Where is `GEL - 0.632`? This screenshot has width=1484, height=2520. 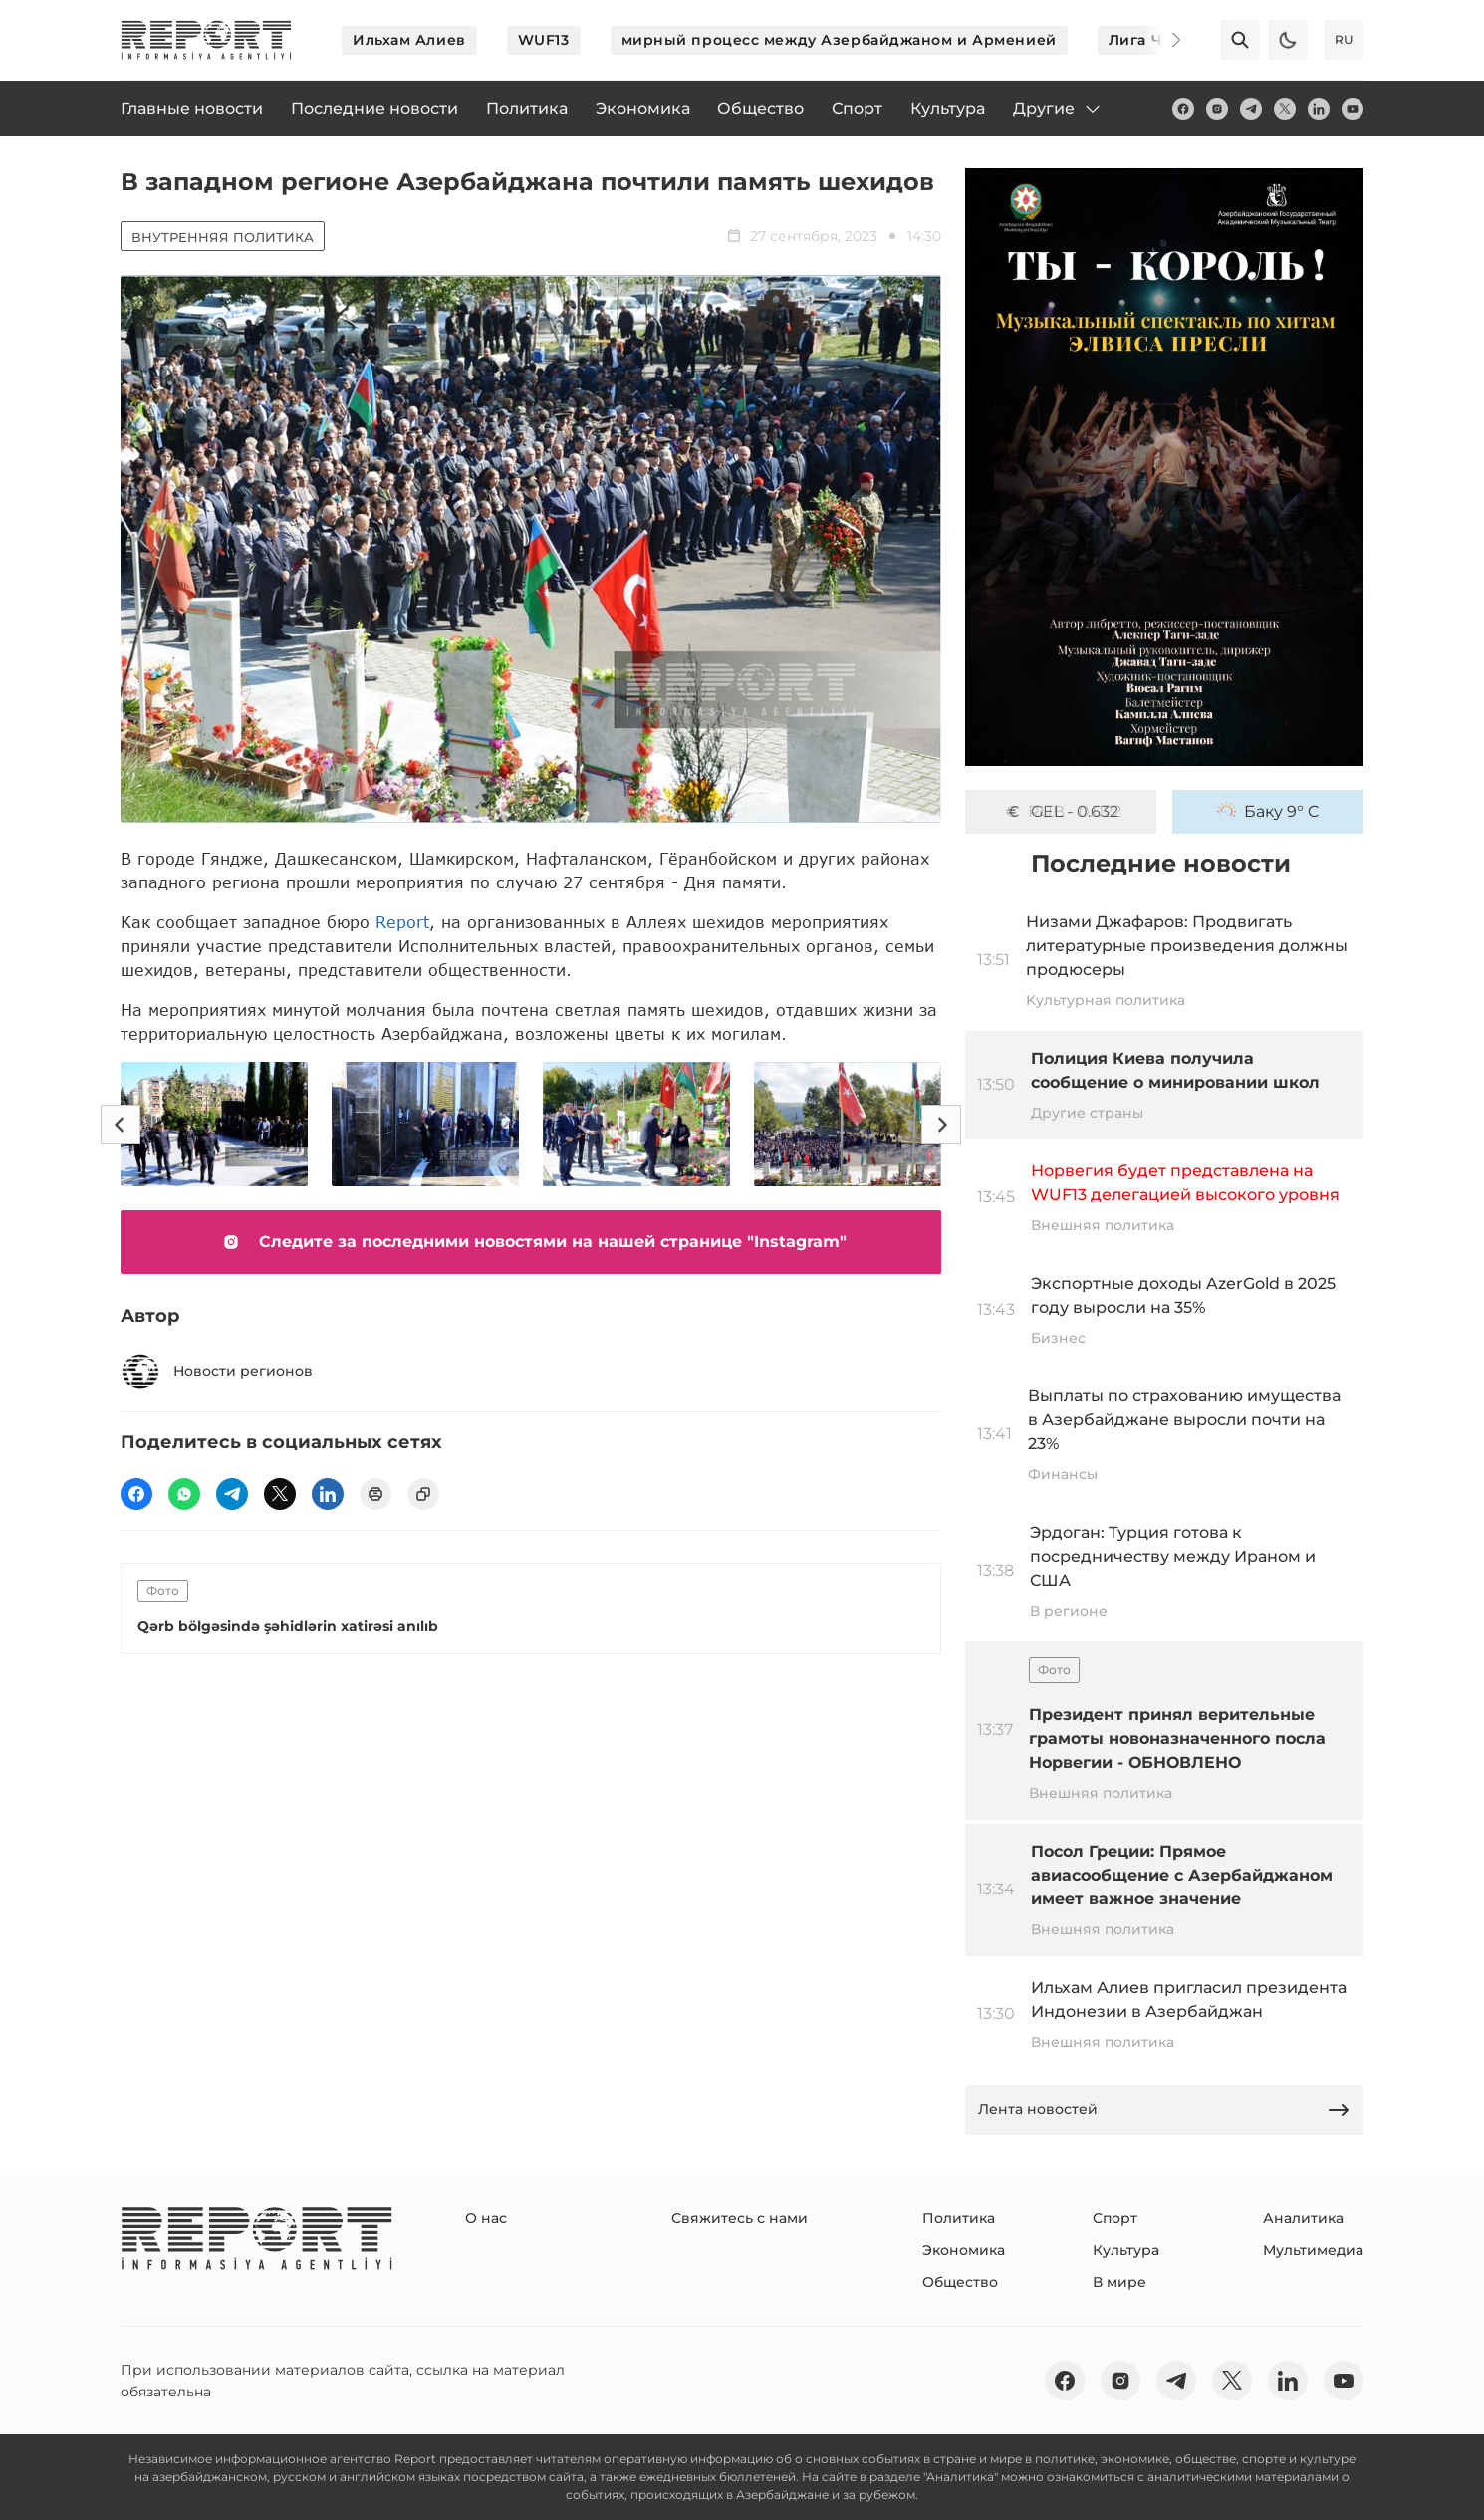 GEL - 0.632 is located at coordinates (1061, 812).